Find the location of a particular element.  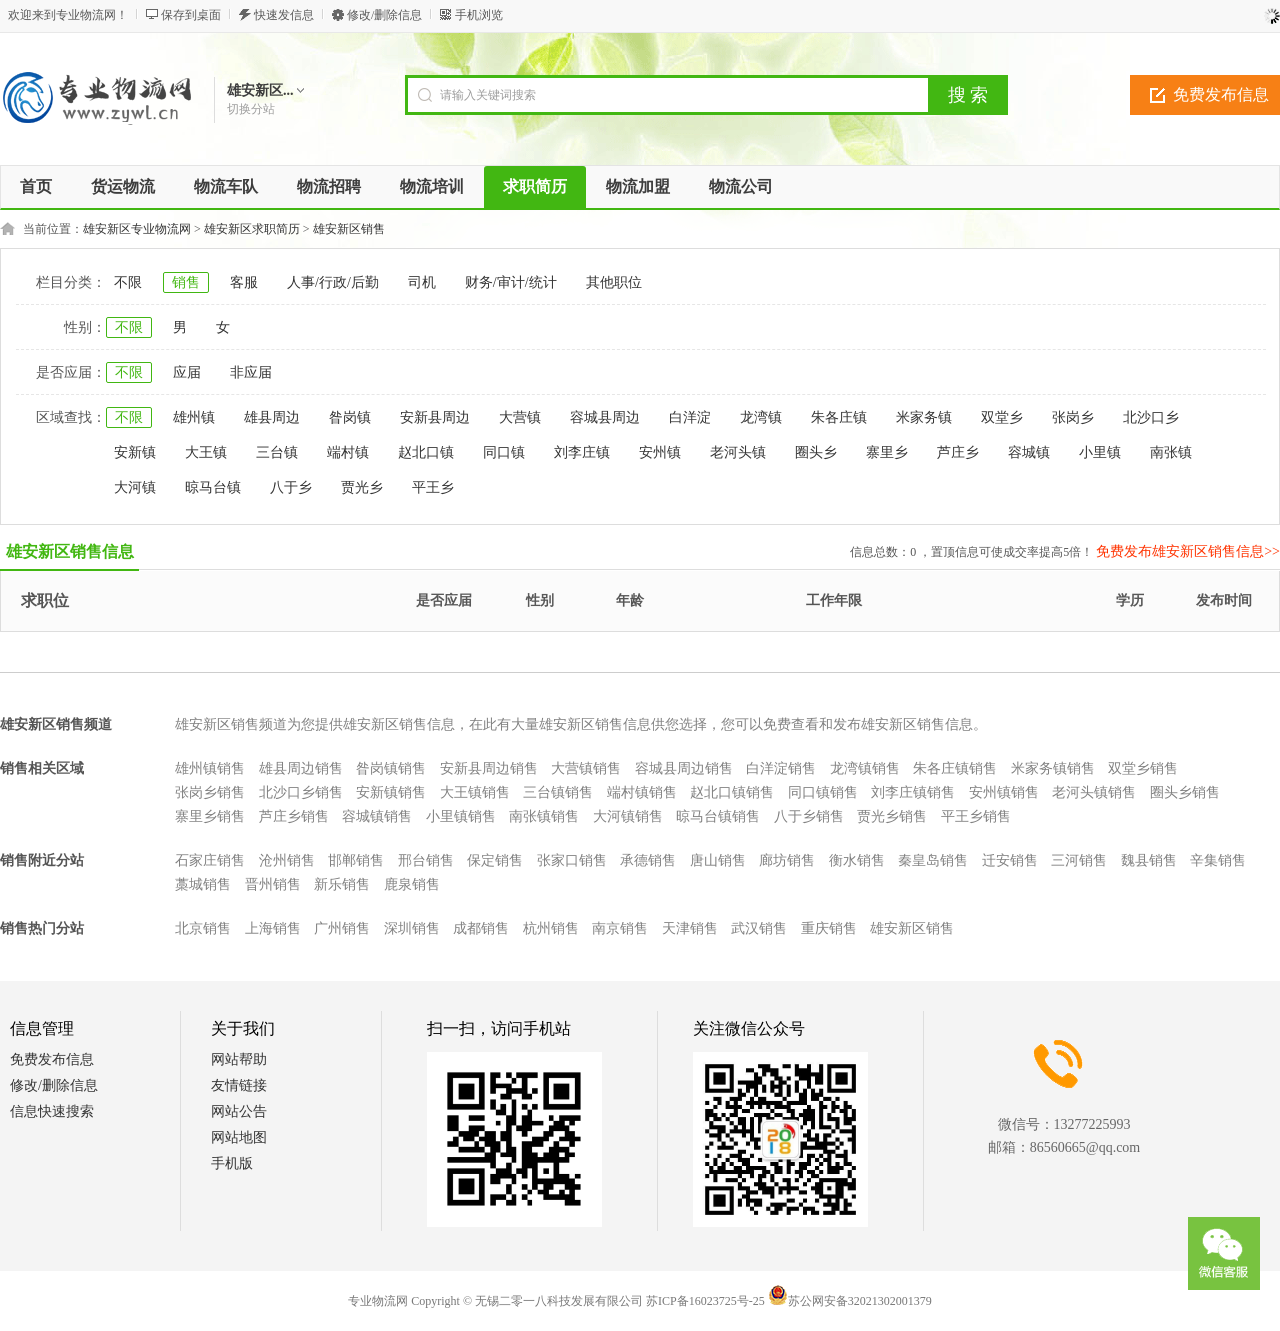

免费发布信息 is located at coordinates (52, 1059).